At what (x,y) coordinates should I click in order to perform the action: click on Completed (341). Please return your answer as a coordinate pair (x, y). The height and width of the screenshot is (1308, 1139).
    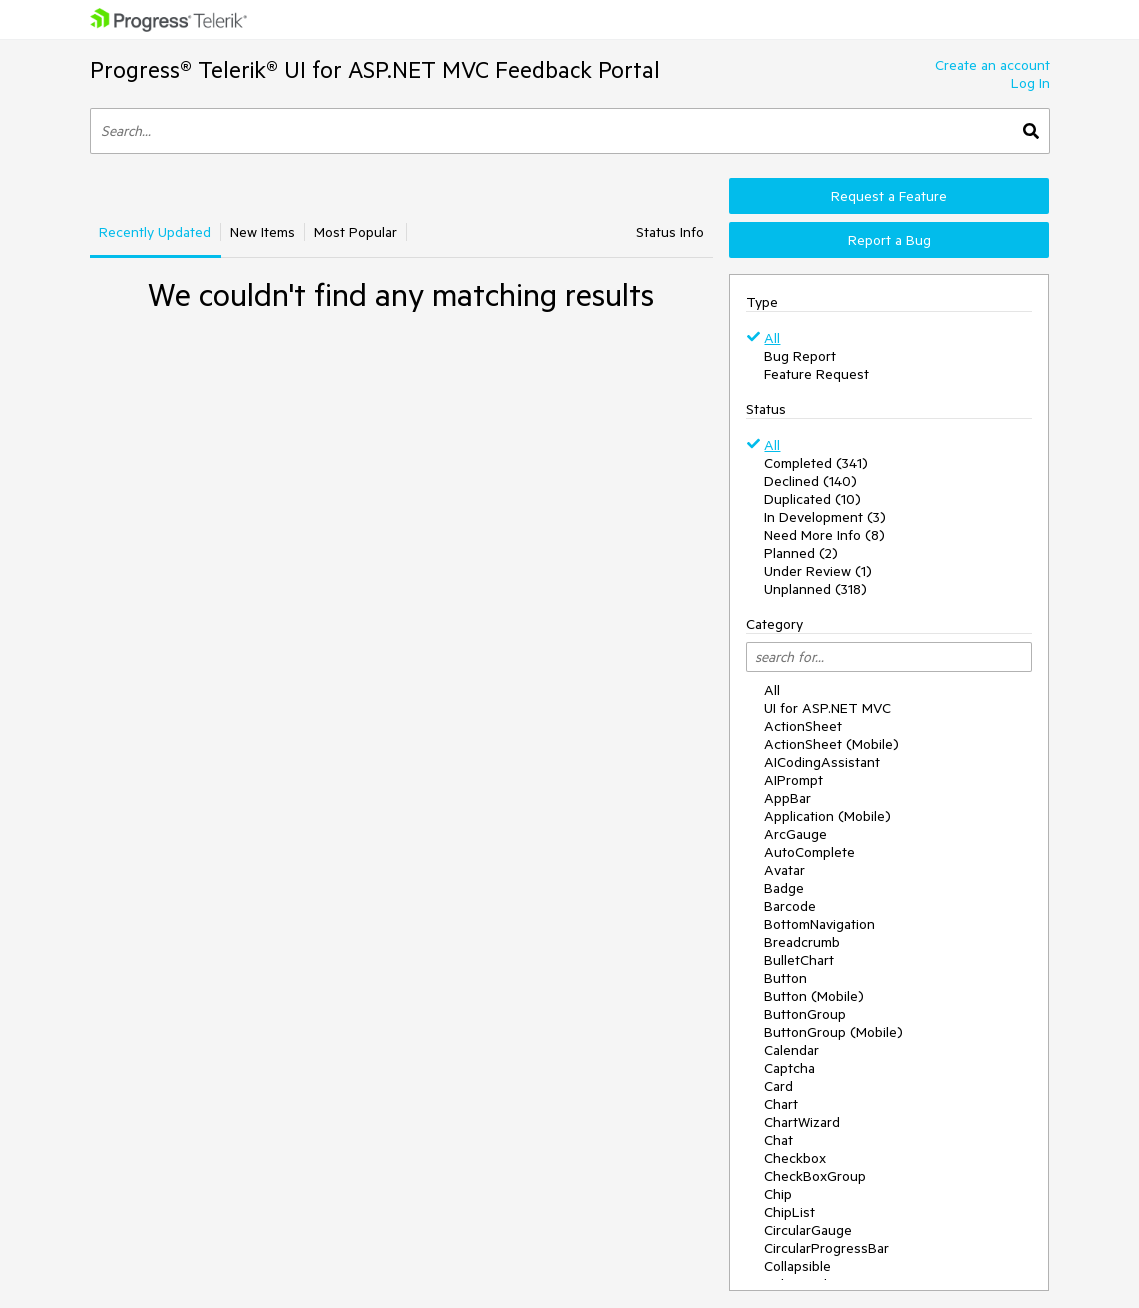
    Looking at the image, I should click on (816, 463).